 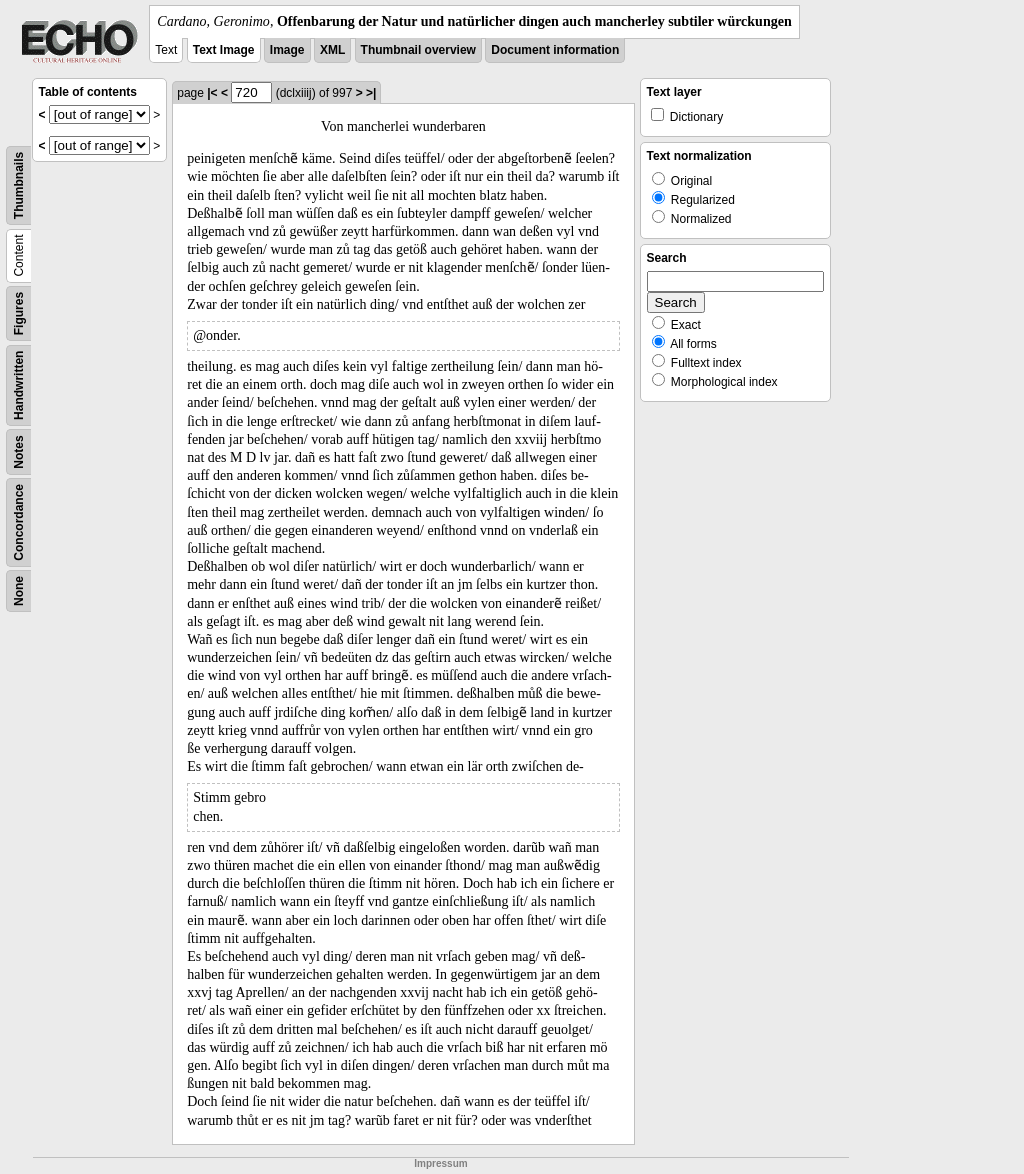 I want to click on Impressum, so click(x=440, y=1163).